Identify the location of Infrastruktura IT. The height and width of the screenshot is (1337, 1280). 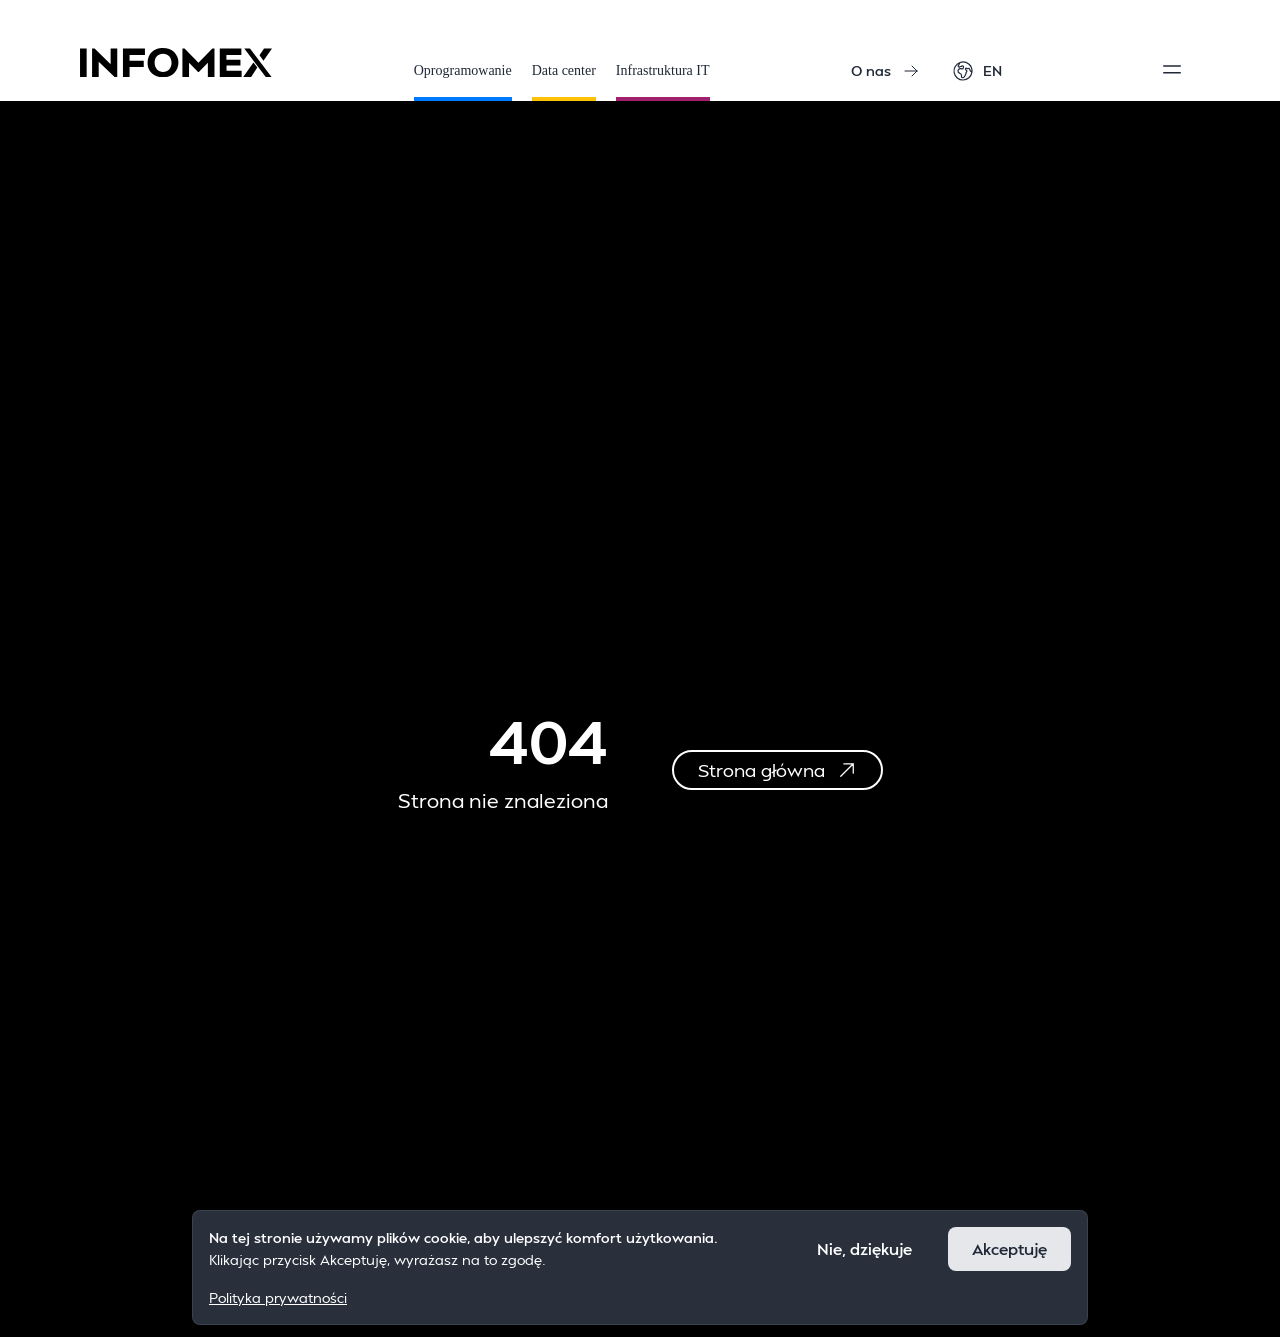
(663, 82).